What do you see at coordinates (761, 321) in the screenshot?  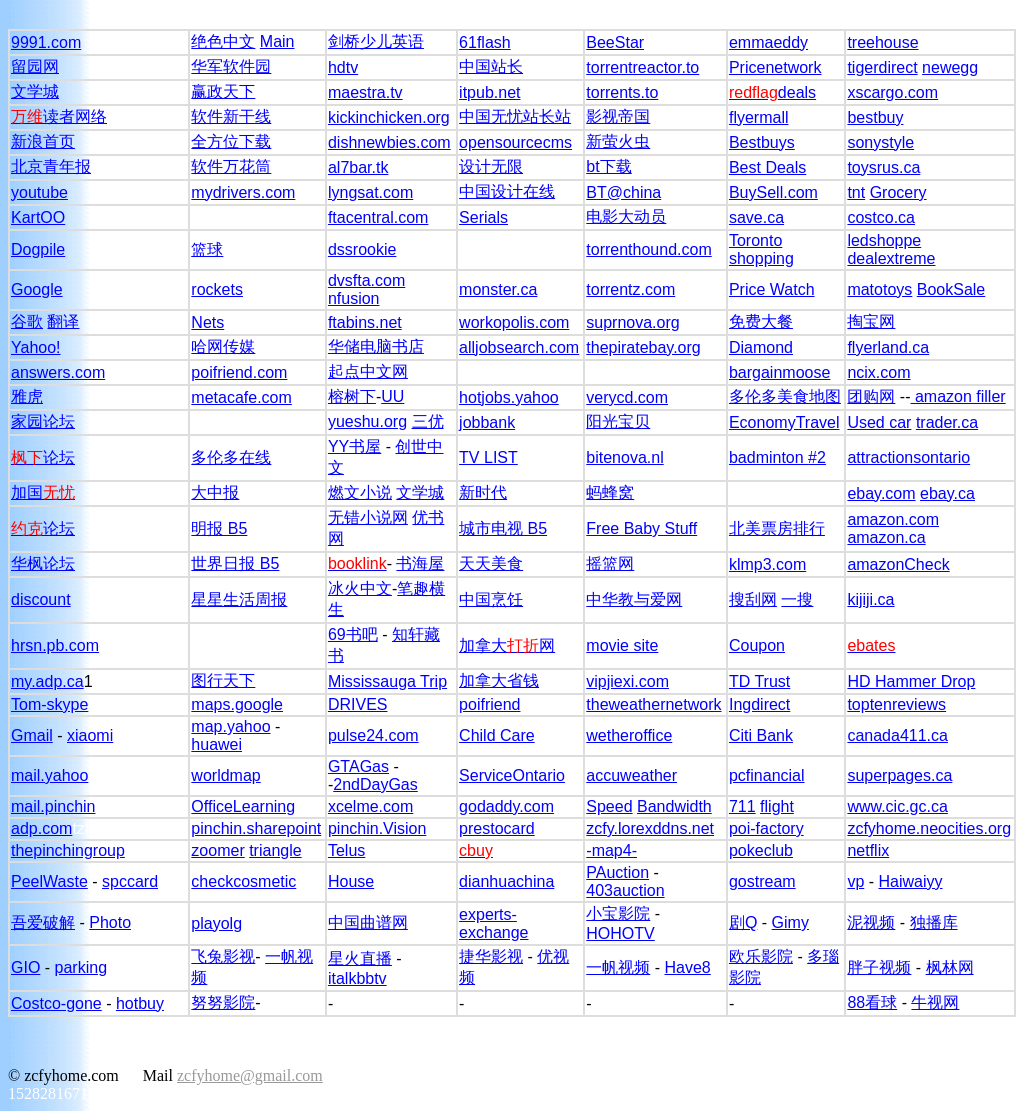 I see `免费大餐` at bounding box center [761, 321].